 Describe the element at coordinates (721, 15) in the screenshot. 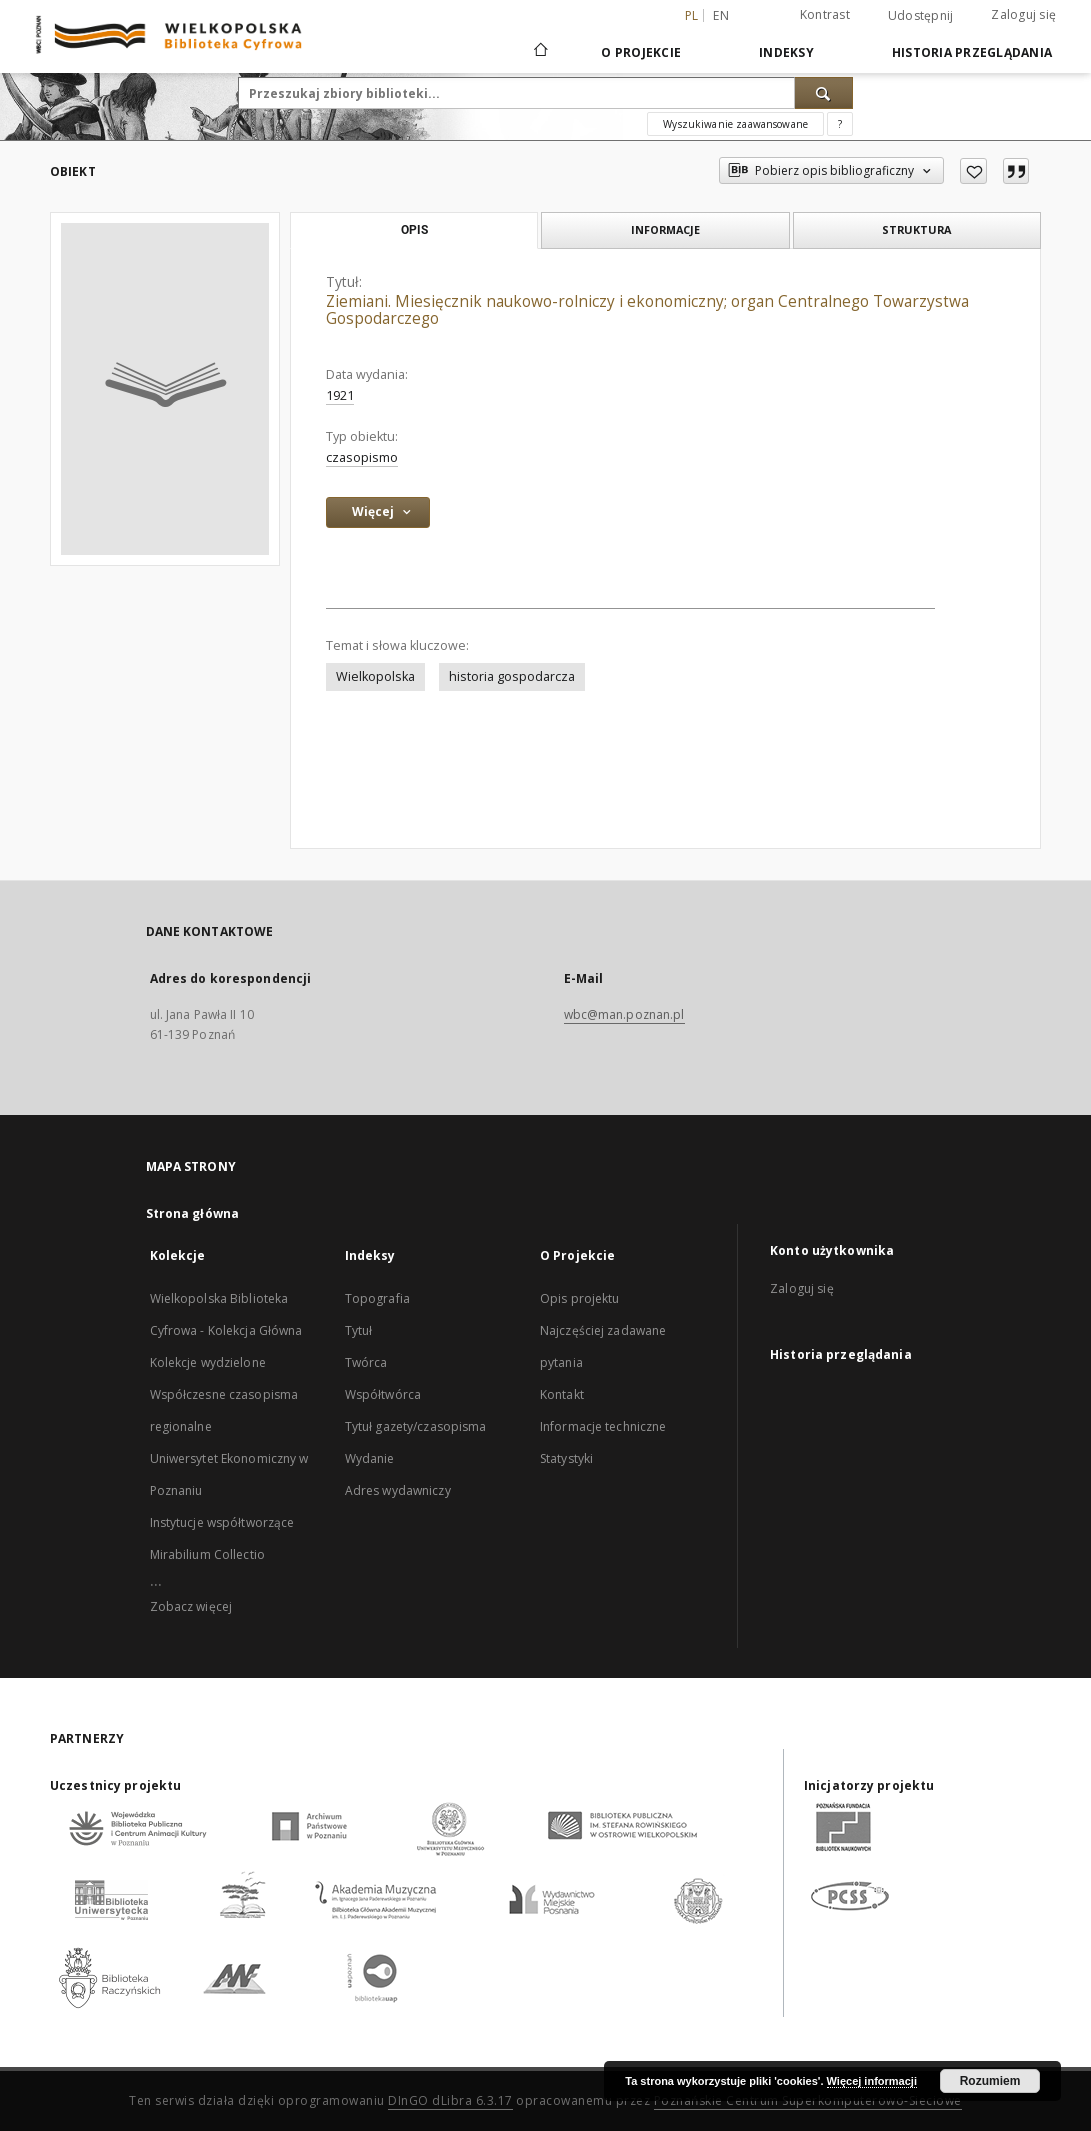

I see `en [English]` at that location.